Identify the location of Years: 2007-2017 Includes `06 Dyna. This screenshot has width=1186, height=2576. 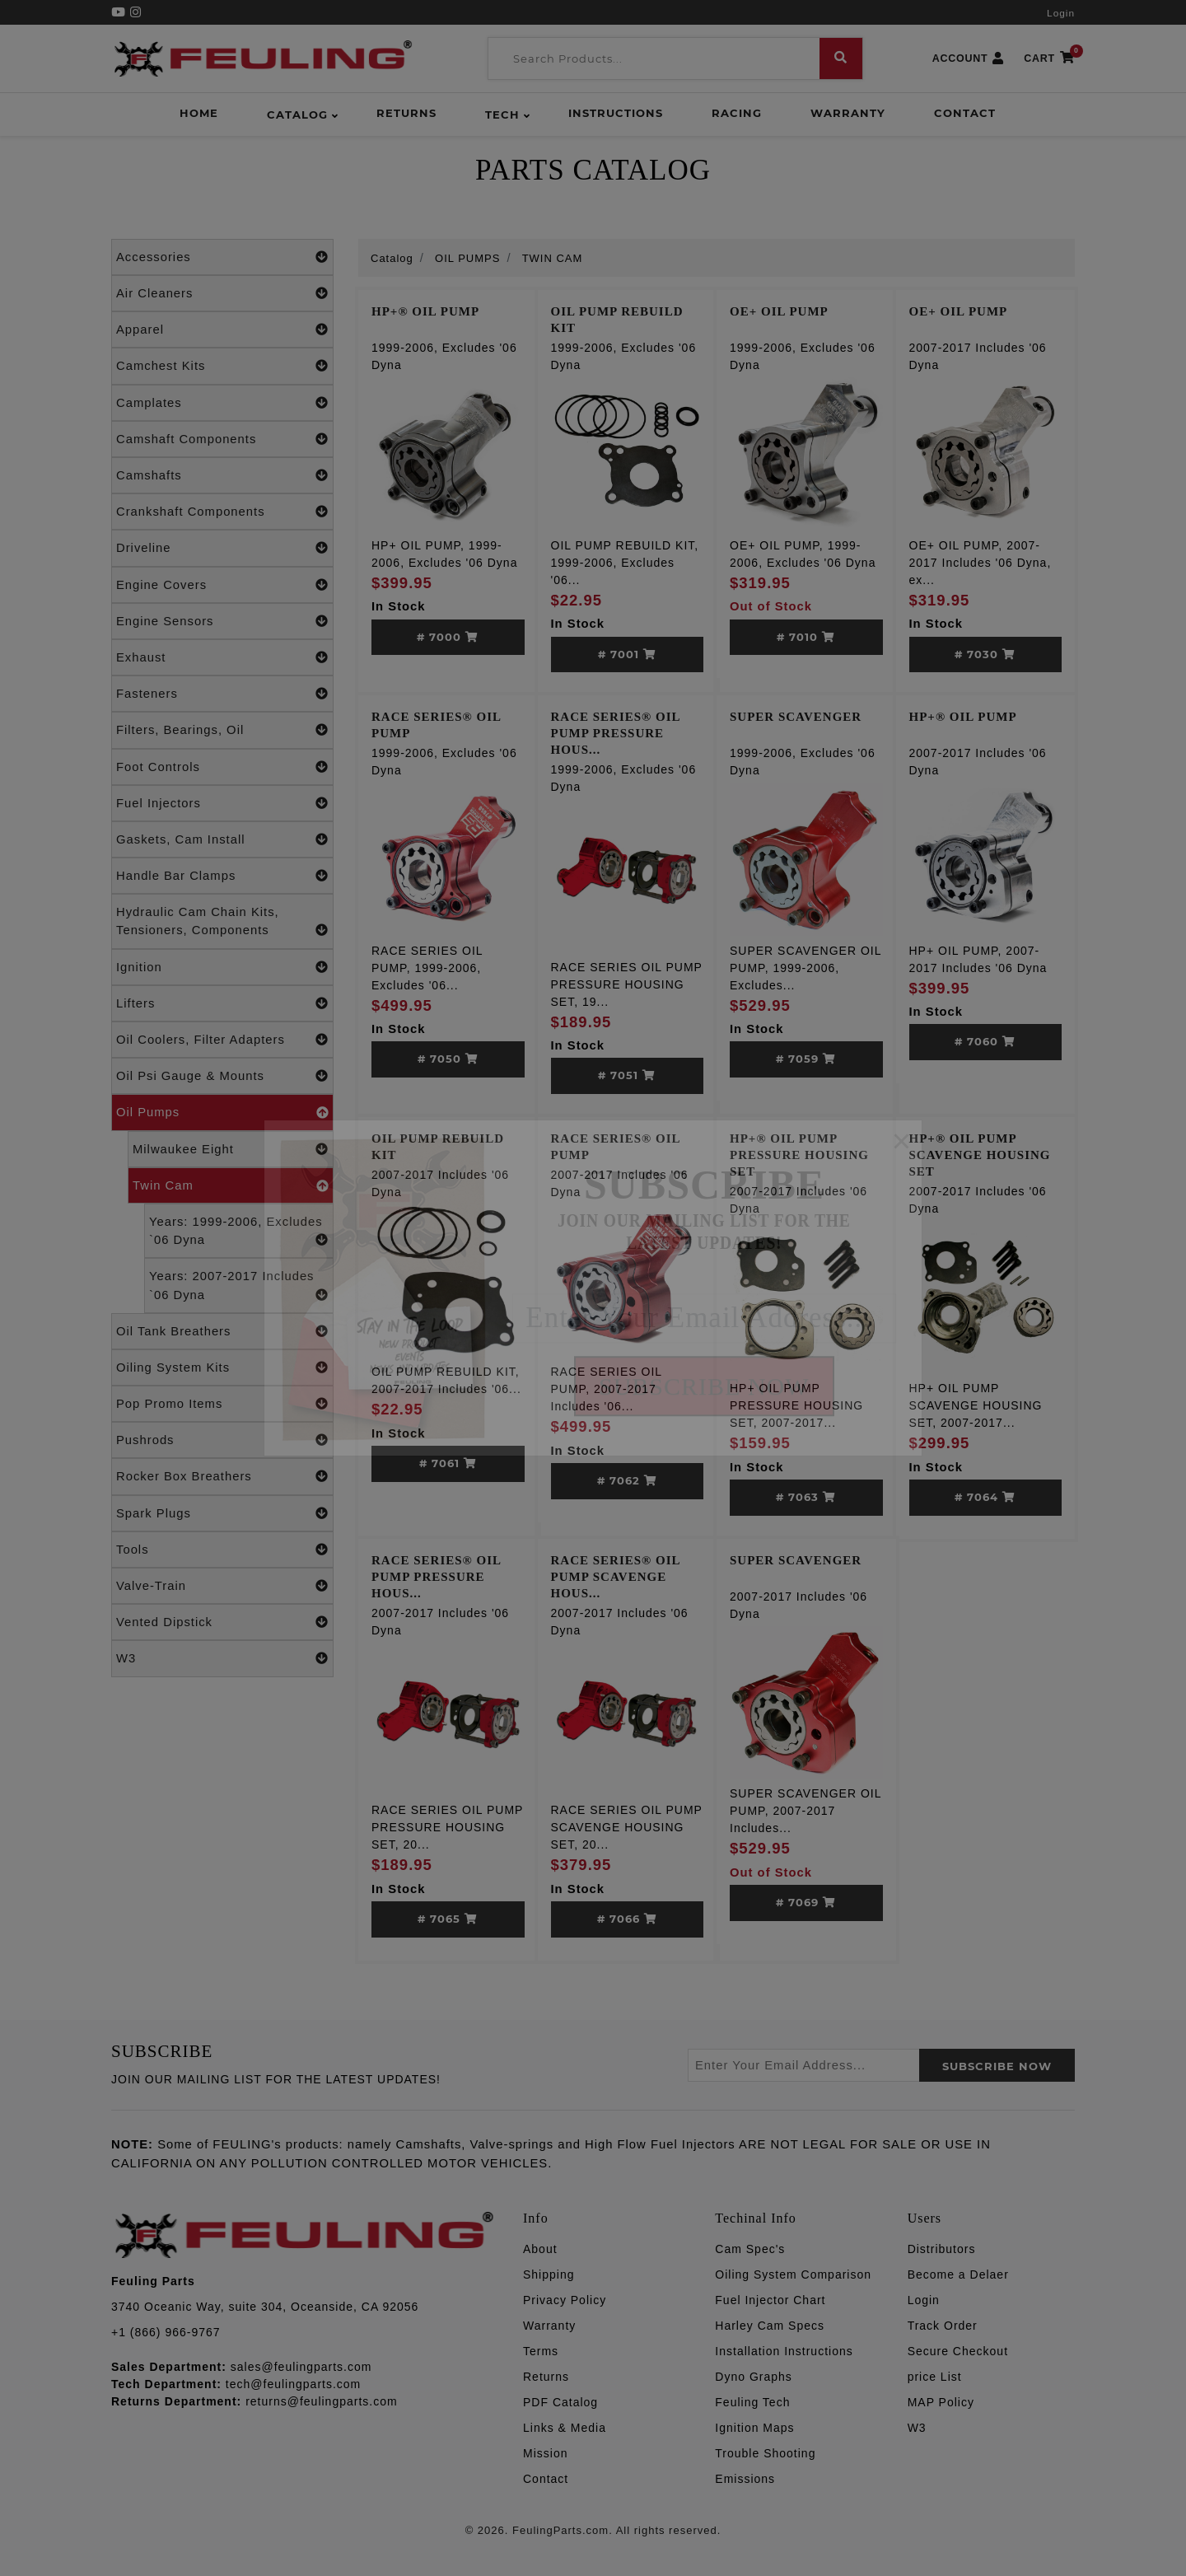
(239, 1286).